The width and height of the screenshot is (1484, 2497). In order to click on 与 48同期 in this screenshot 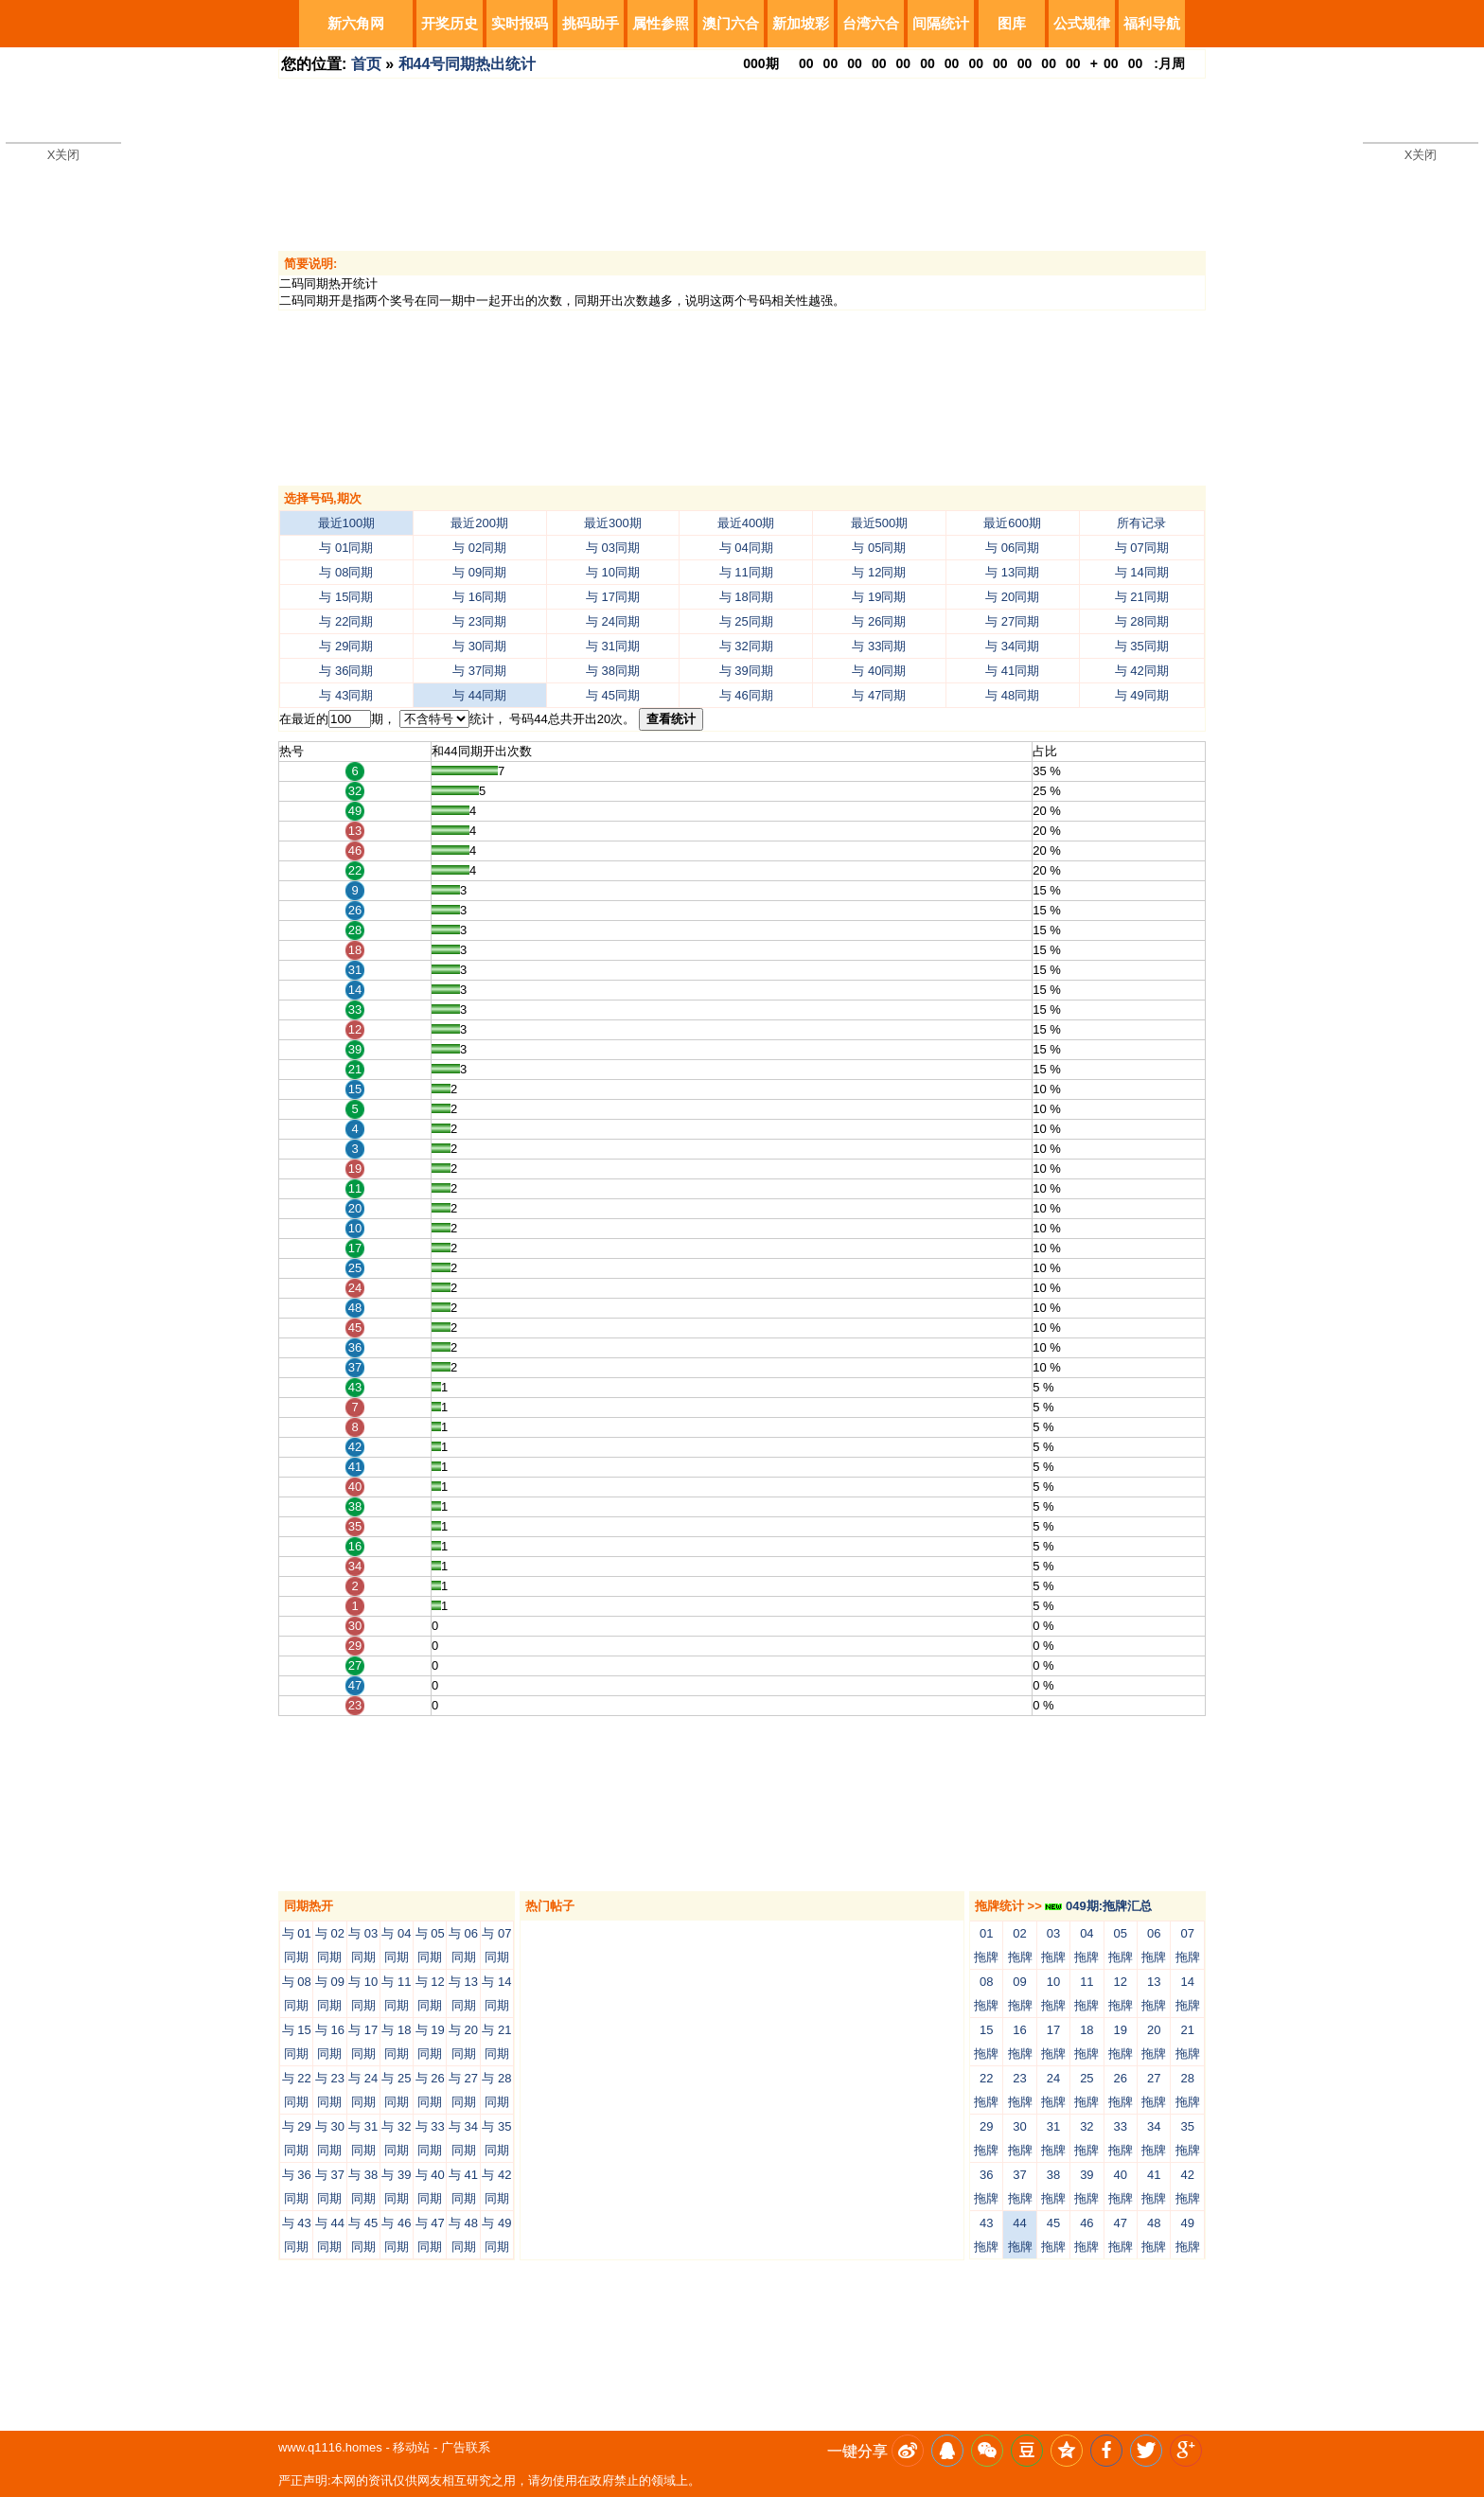, I will do `click(1012, 695)`.